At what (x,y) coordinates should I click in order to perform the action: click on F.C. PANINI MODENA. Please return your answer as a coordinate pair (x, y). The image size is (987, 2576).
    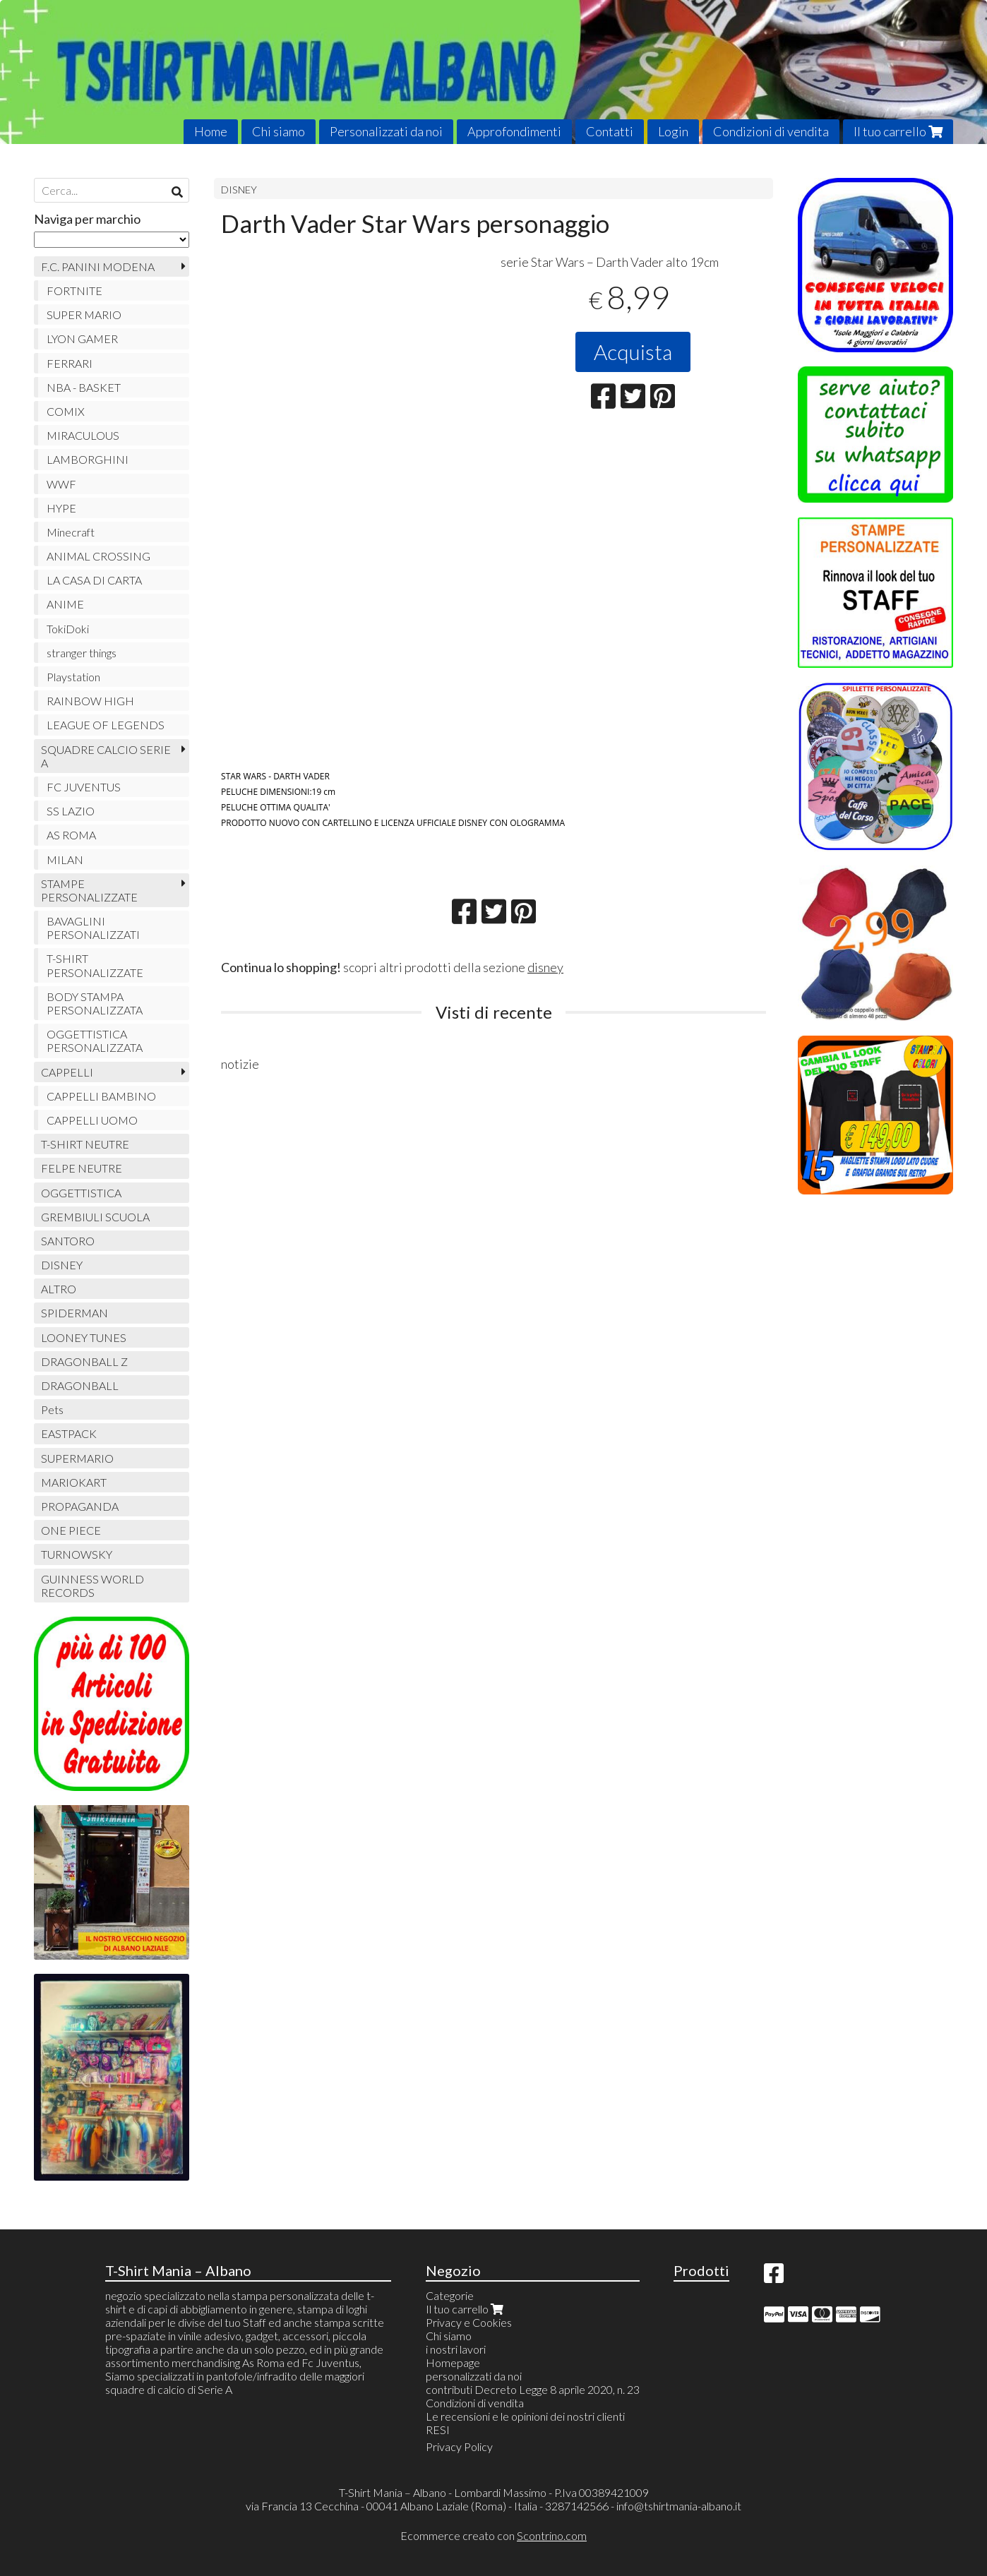
    Looking at the image, I should click on (98, 266).